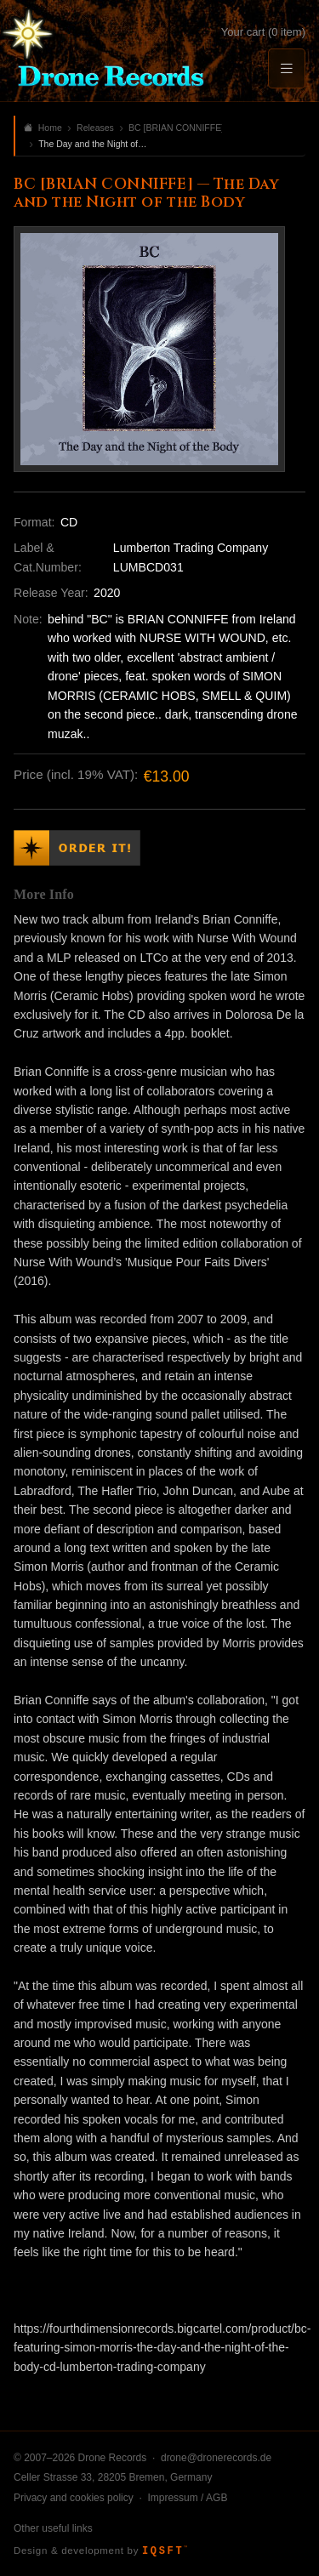  What do you see at coordinates (175, 127) in the screenshot?
I see `BC [BRIAN CONNIFFE]` at bounding box center [175, 127].